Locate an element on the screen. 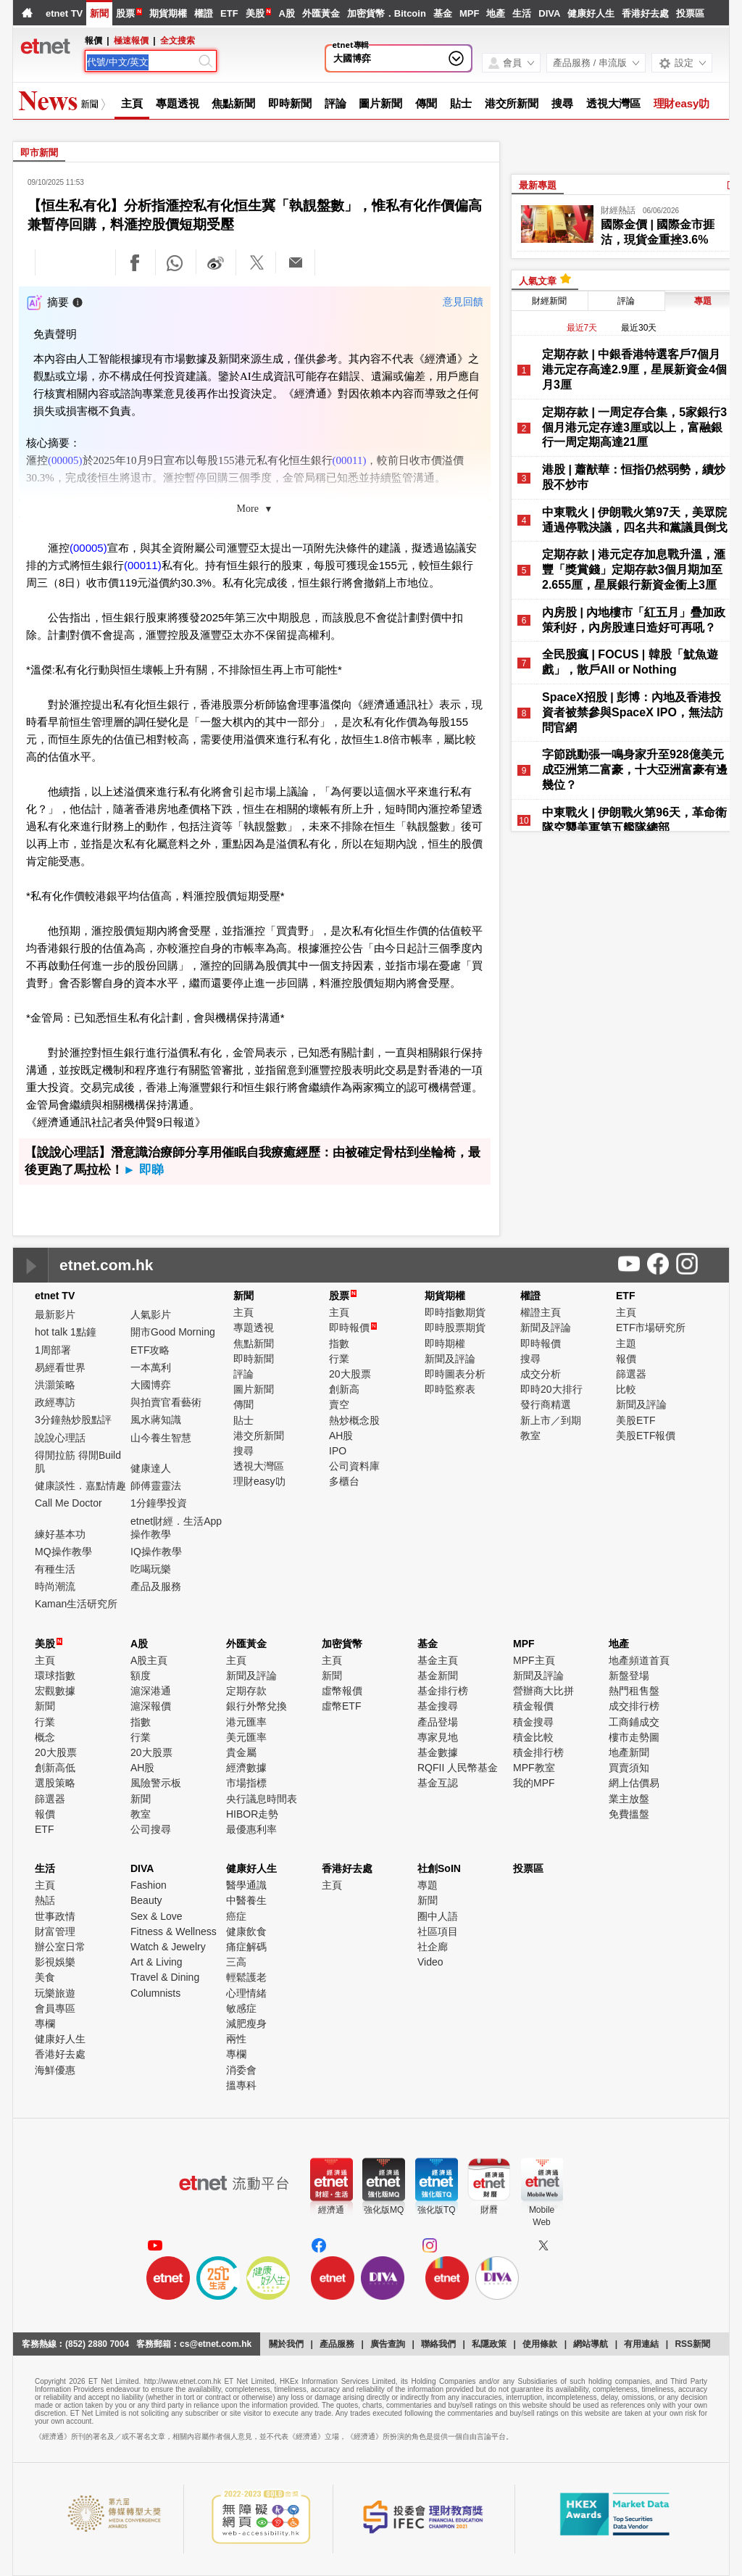 The width and height of the screenshot is (742, 2576). 世事政情 is located at coordinates (55, 1916).